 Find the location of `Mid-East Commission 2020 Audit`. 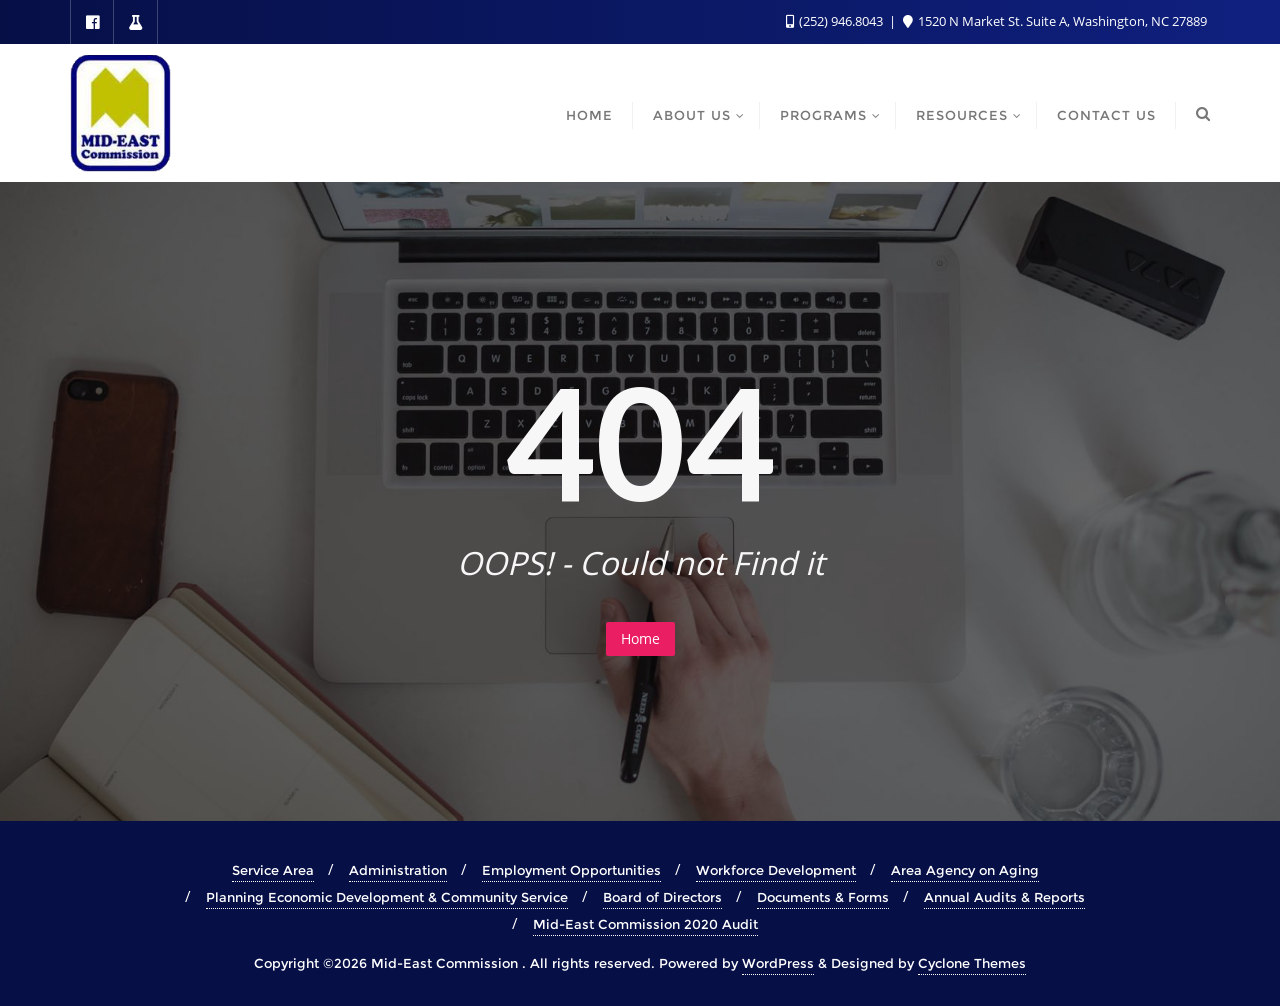

Mid-East Commission 2020 Audit is located at coordinates (645, 924).